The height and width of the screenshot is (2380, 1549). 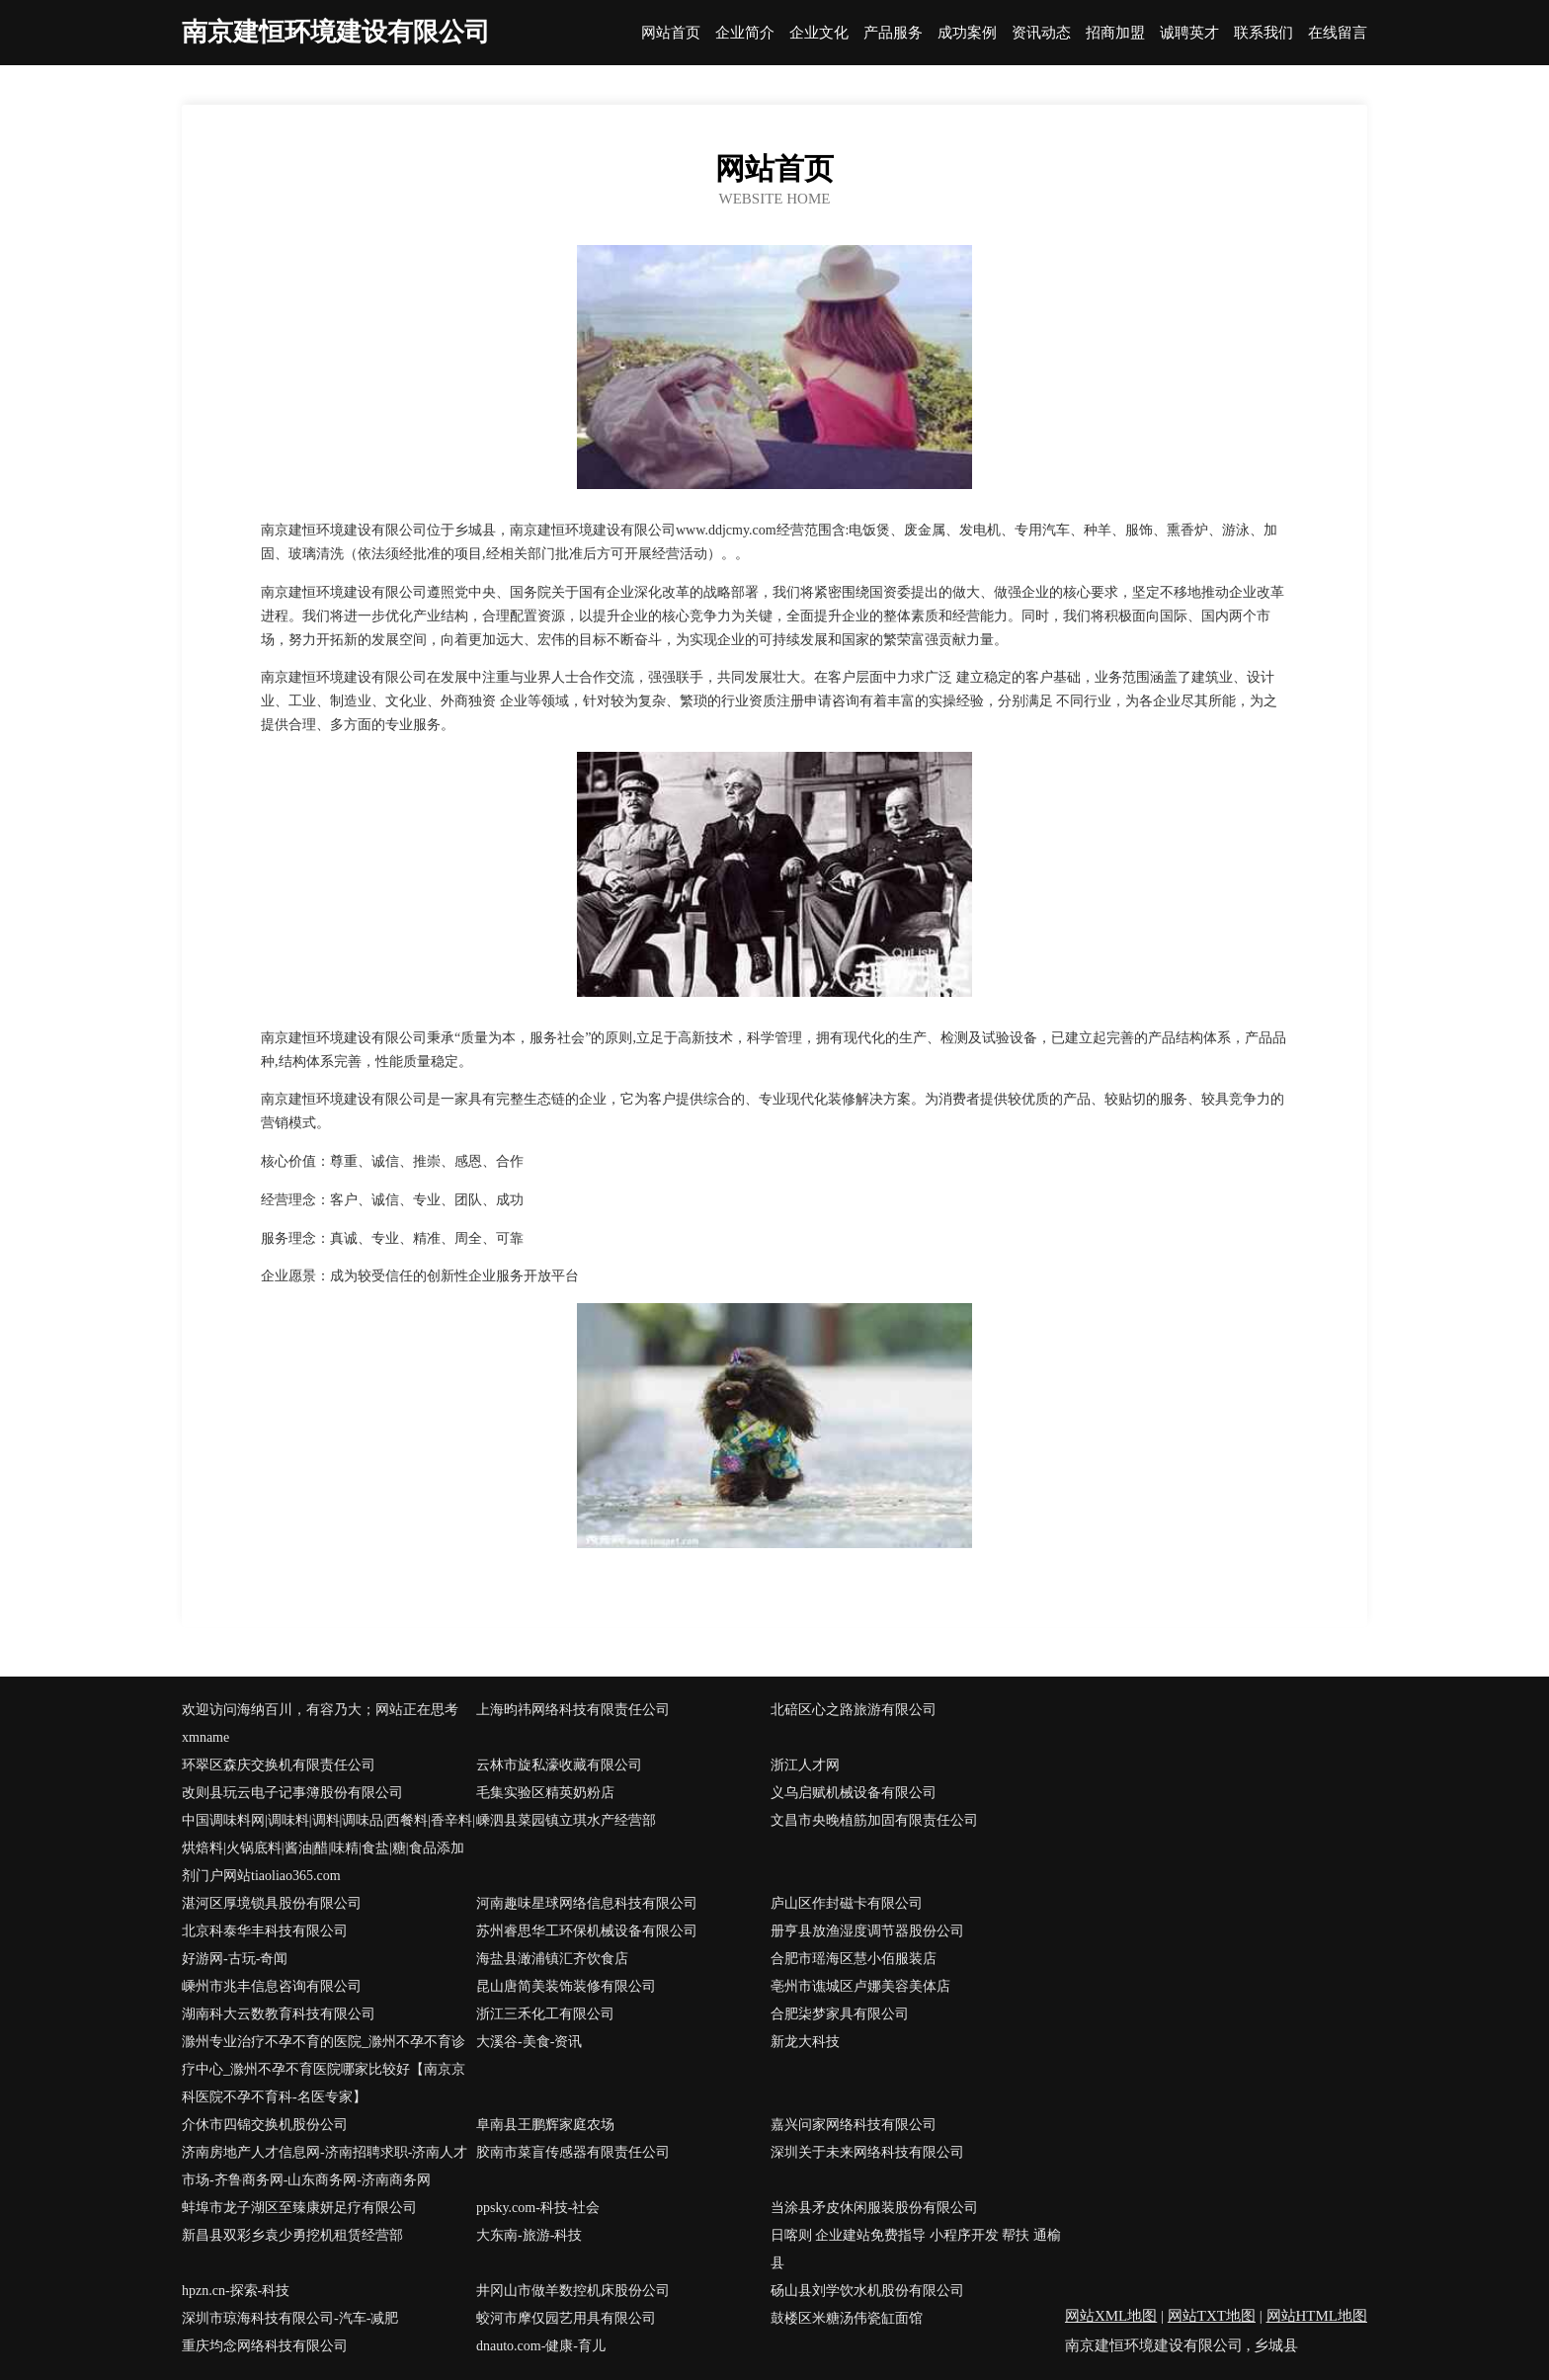 What do you see at coordinates (854, 1792) in the screenshot?
I see `义乌启赋机械设备有限公司` at bounding box center [854, 1792].